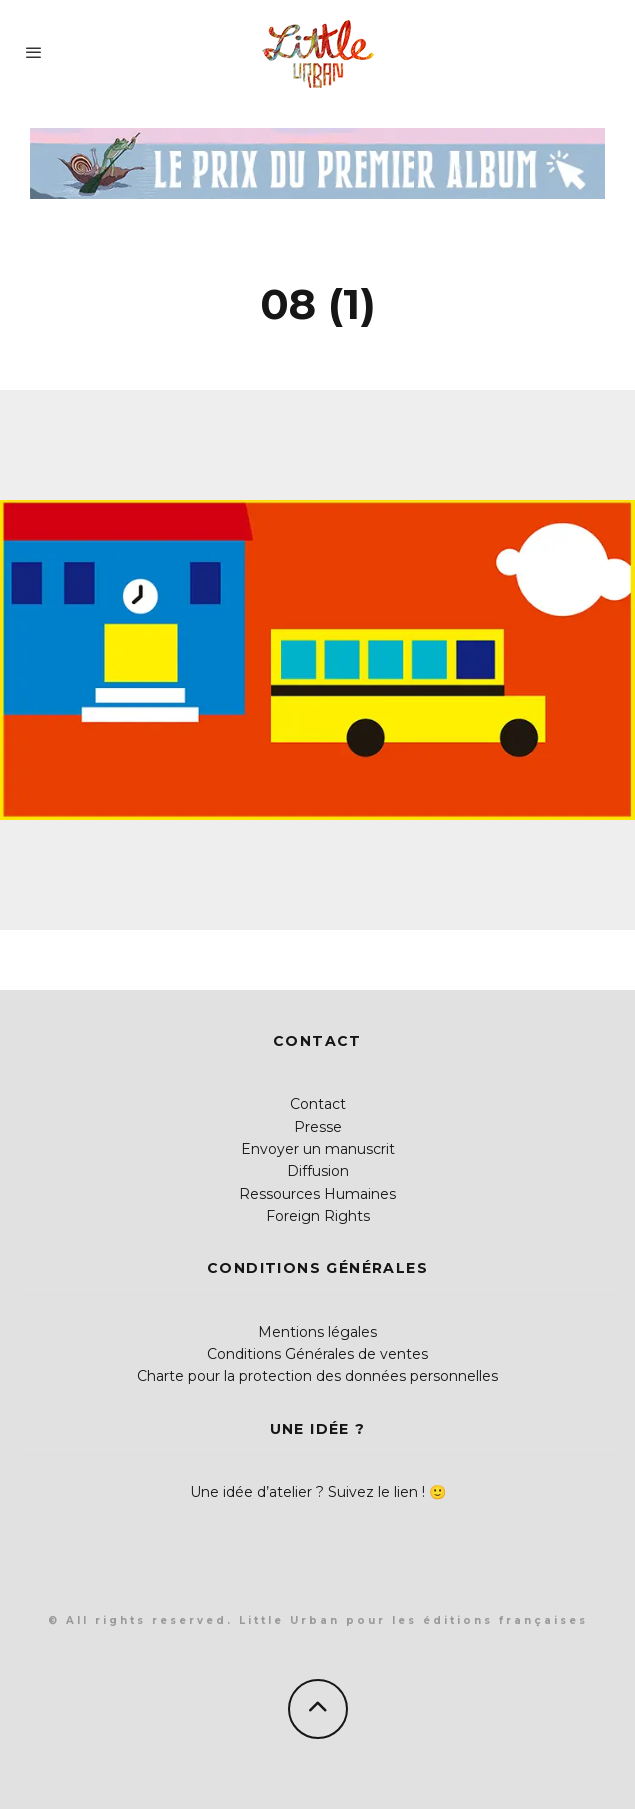 The width and height of the screenshot is (635, 1809). What do you see at coordinates (318, 1104) in the screenshot?
I see `Contact` at bounding box center [318, 1104].